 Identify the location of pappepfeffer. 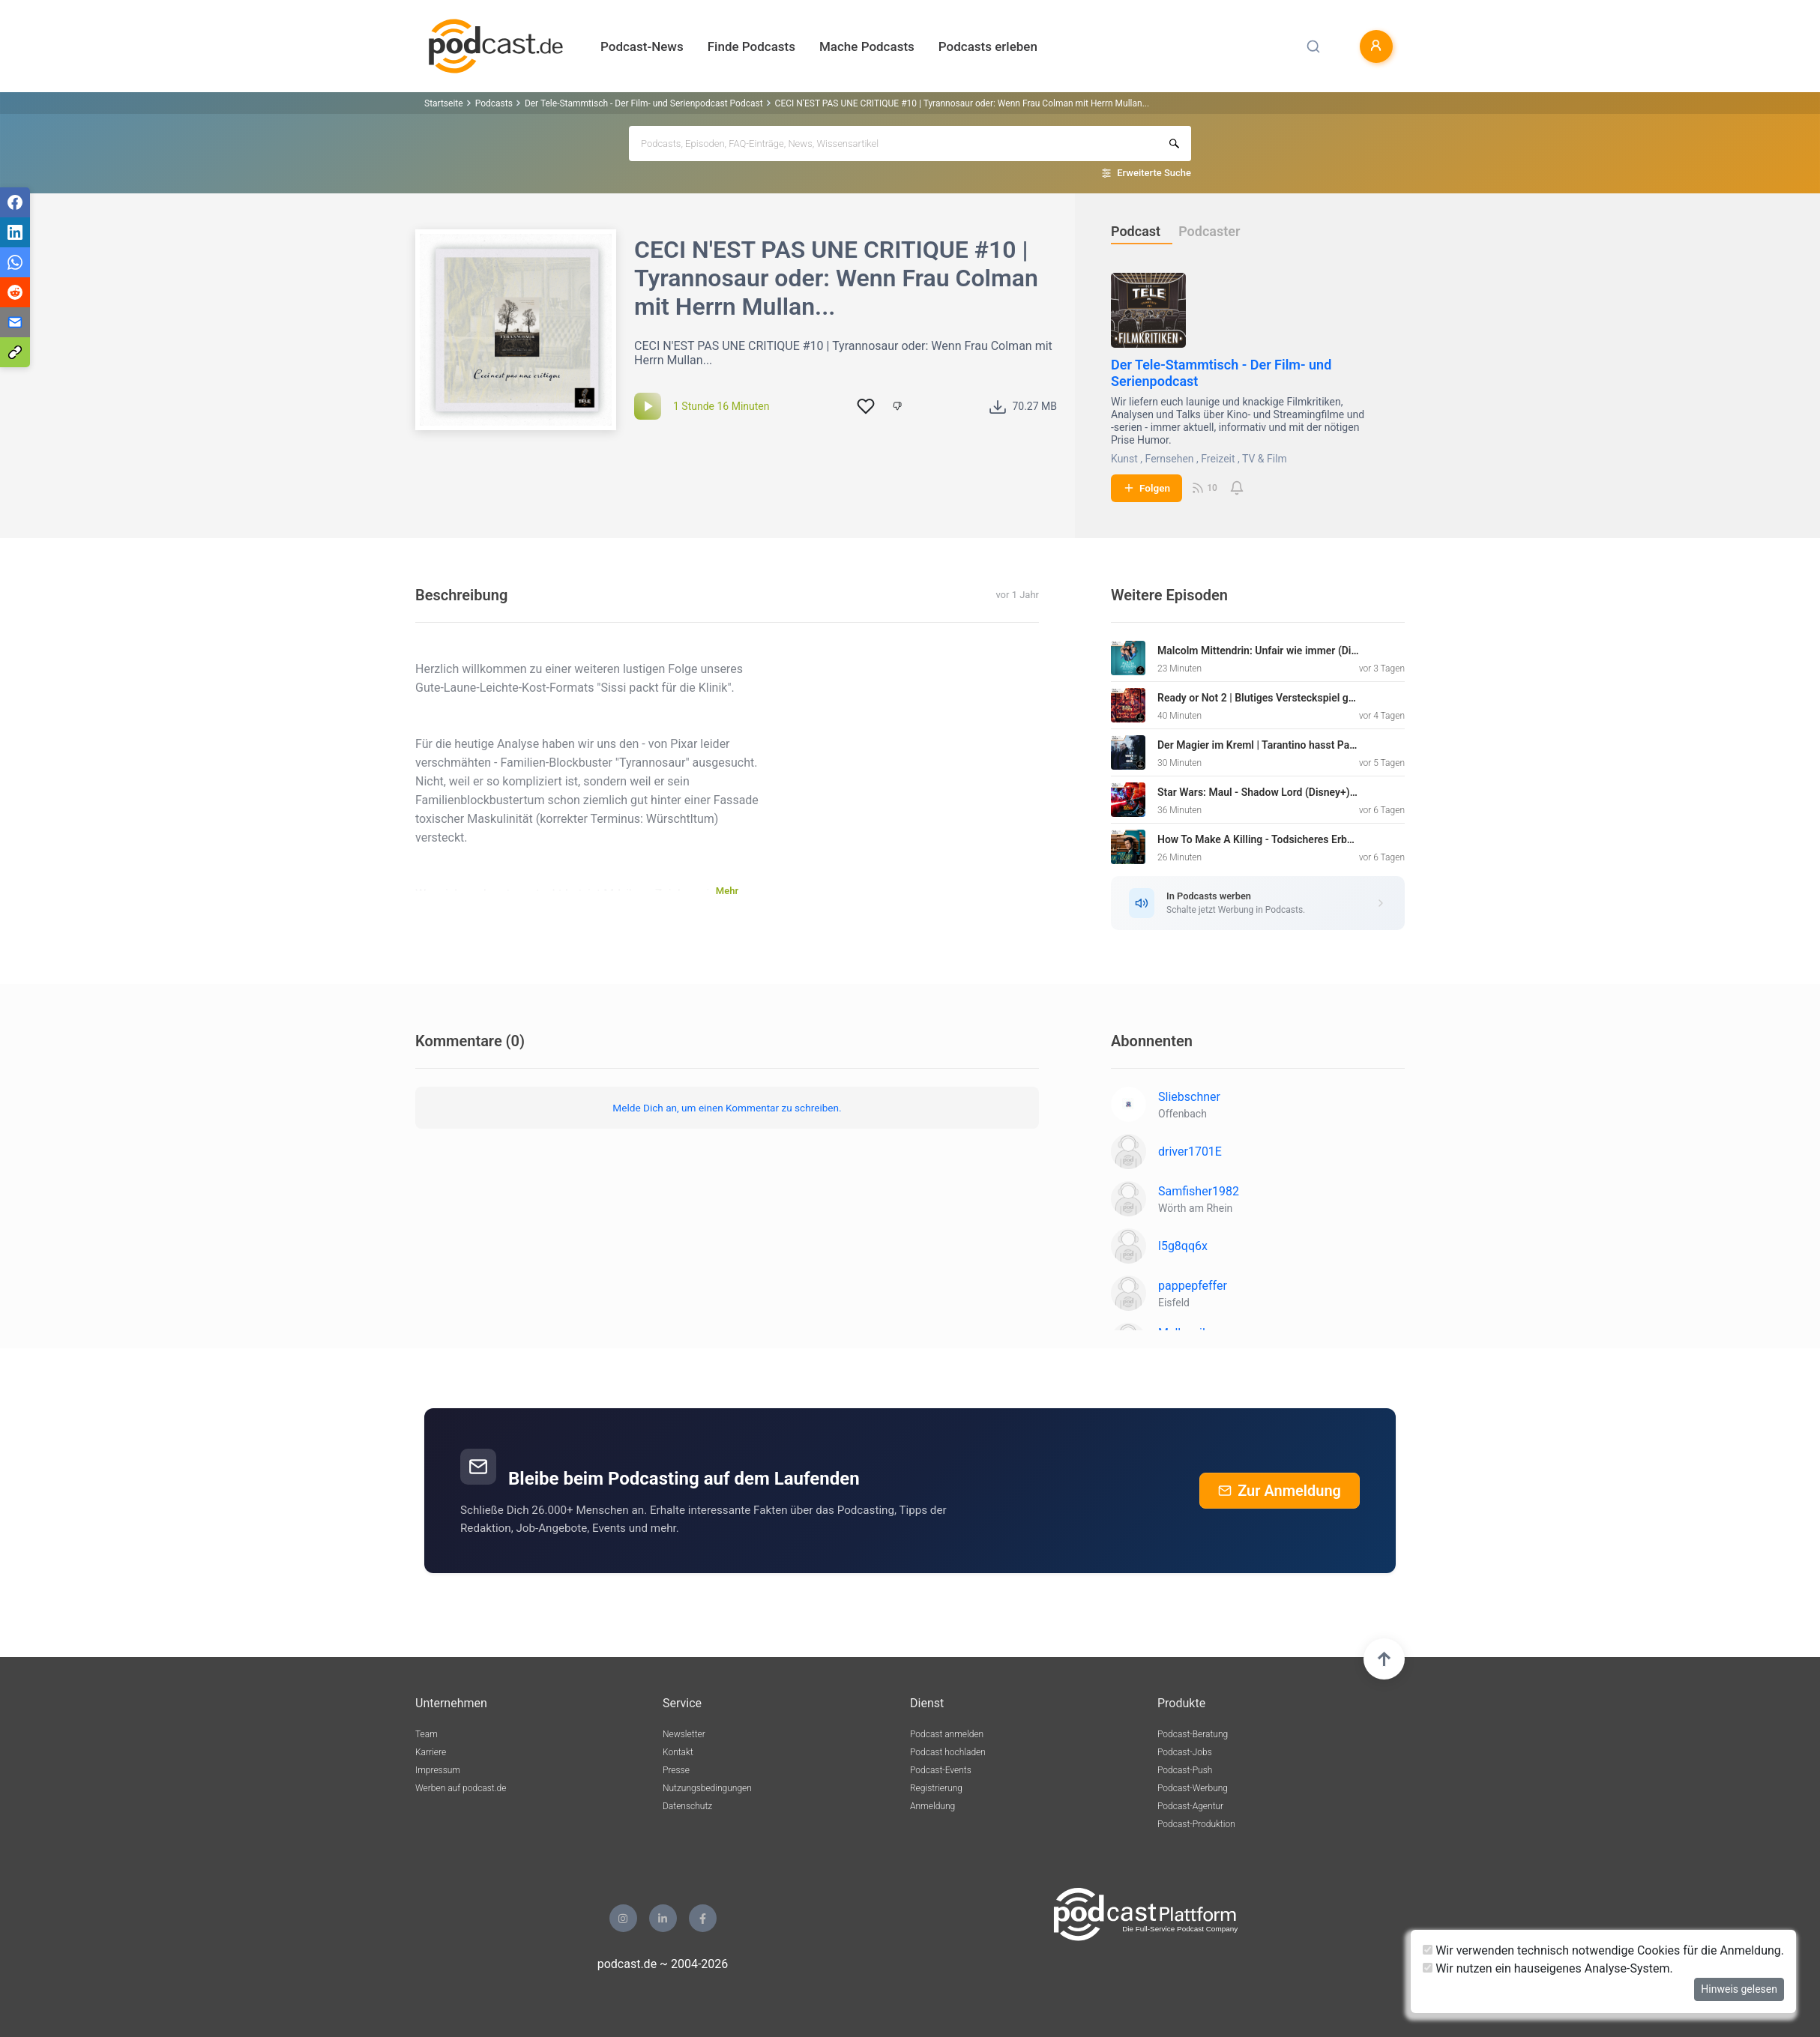
(1192, 1286).